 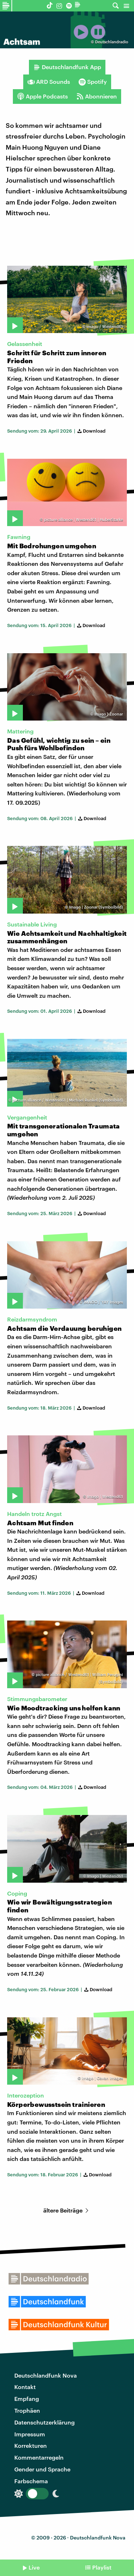 I want to click on Kontakt, so click(x=25, y=2386).